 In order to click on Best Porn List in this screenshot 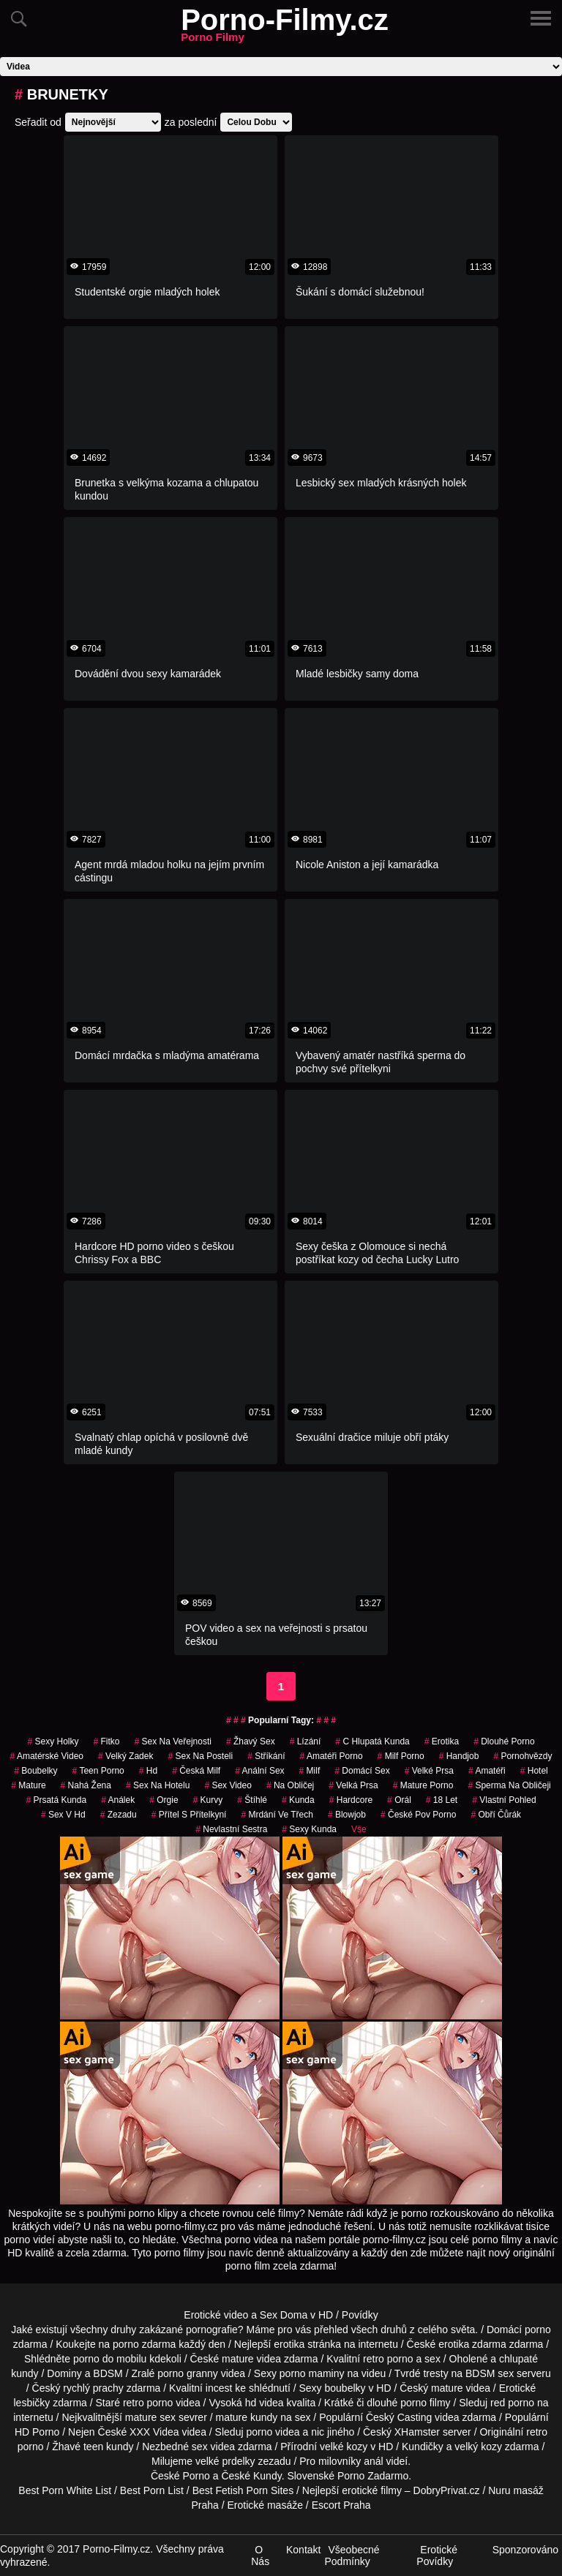, I will do `click(152, 2490)`.